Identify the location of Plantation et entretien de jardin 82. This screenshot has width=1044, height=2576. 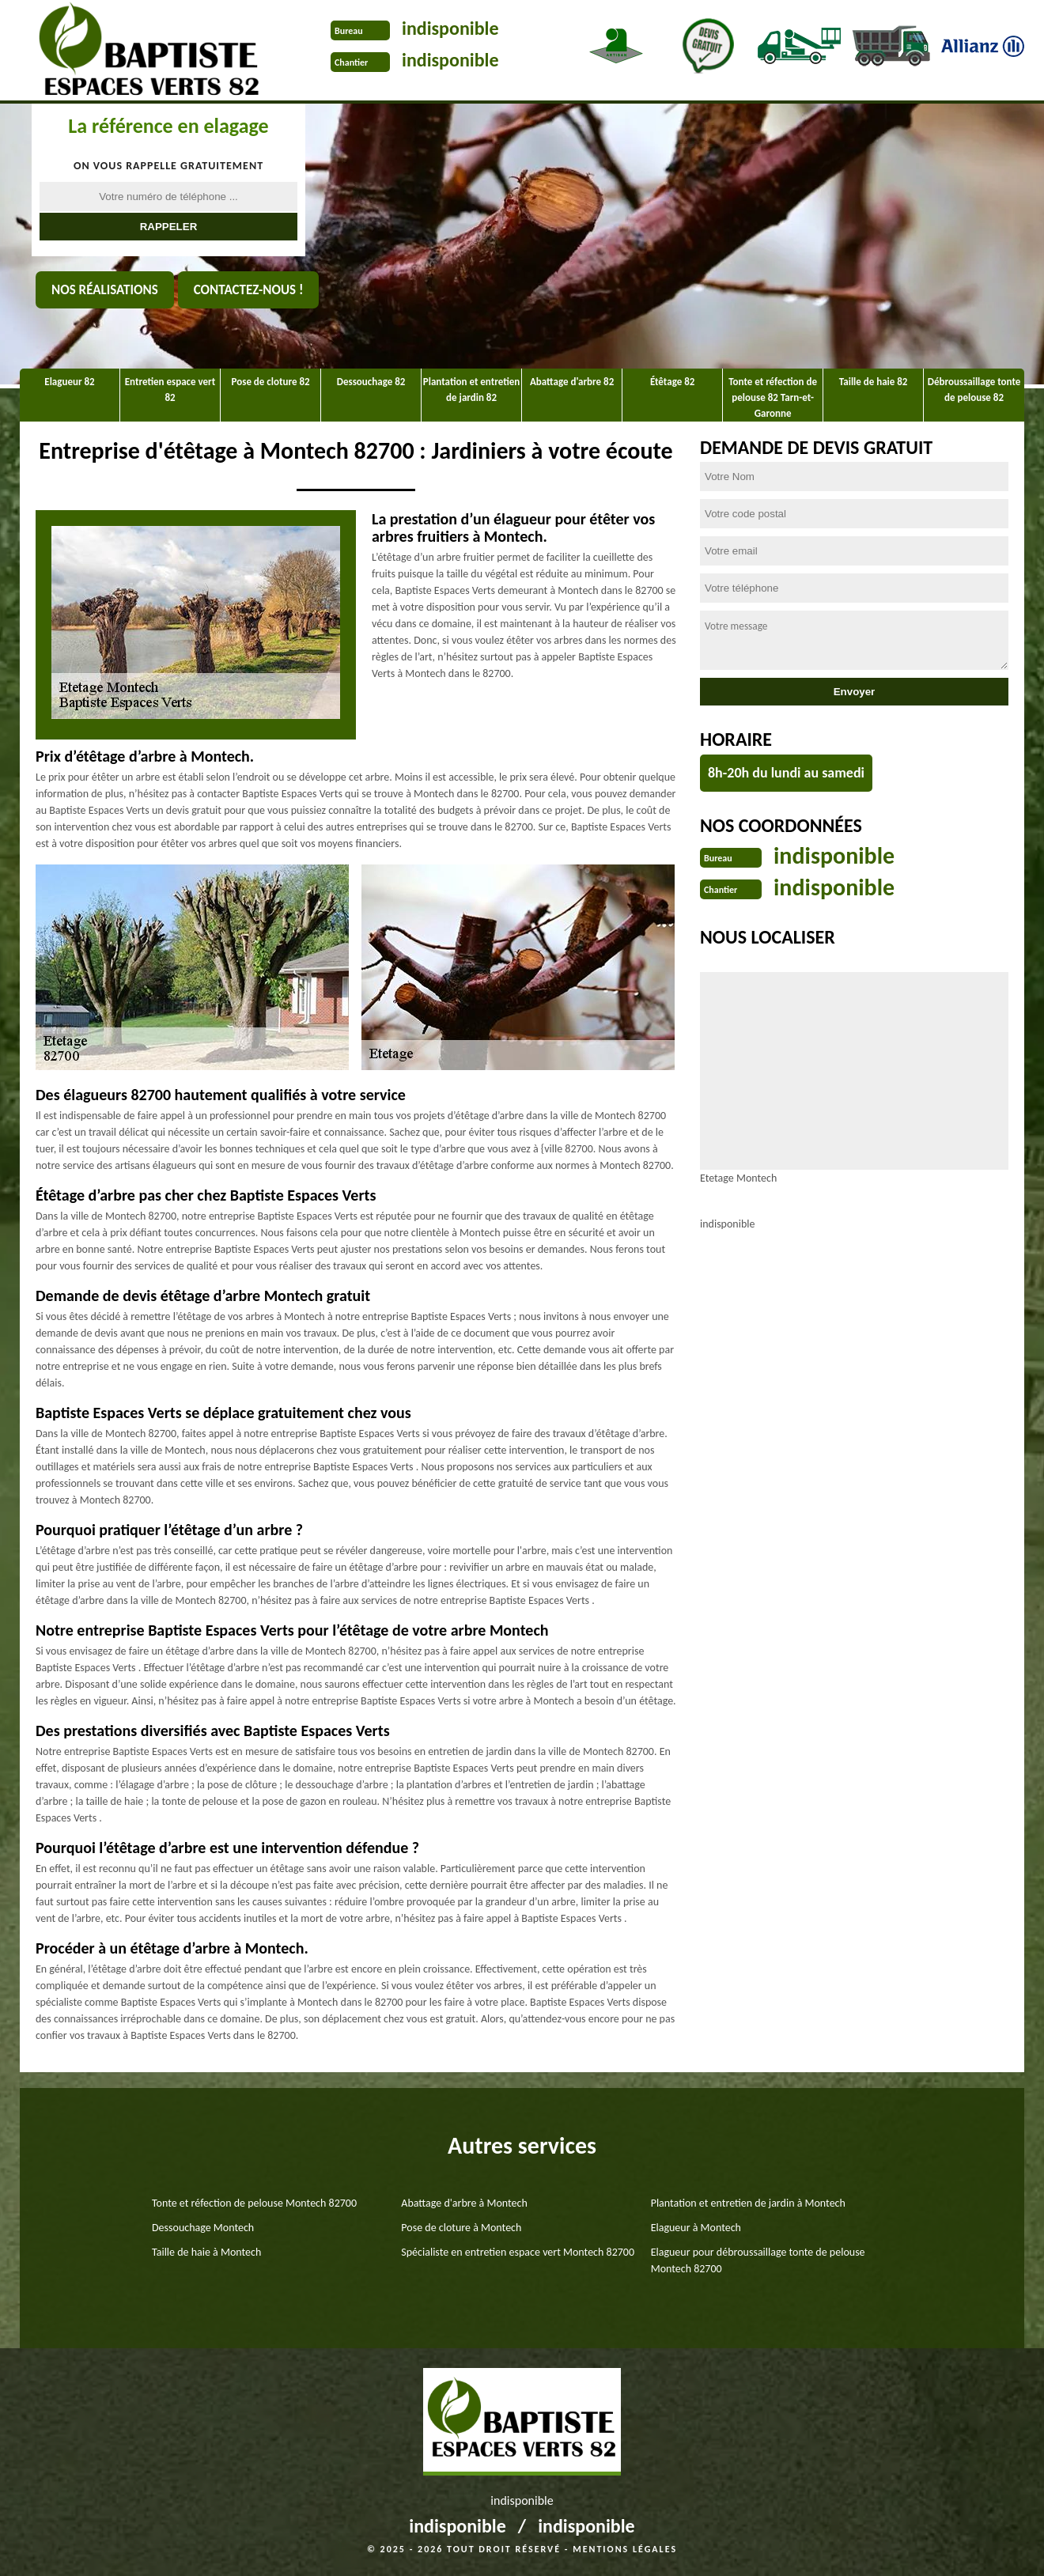
(471, 389).